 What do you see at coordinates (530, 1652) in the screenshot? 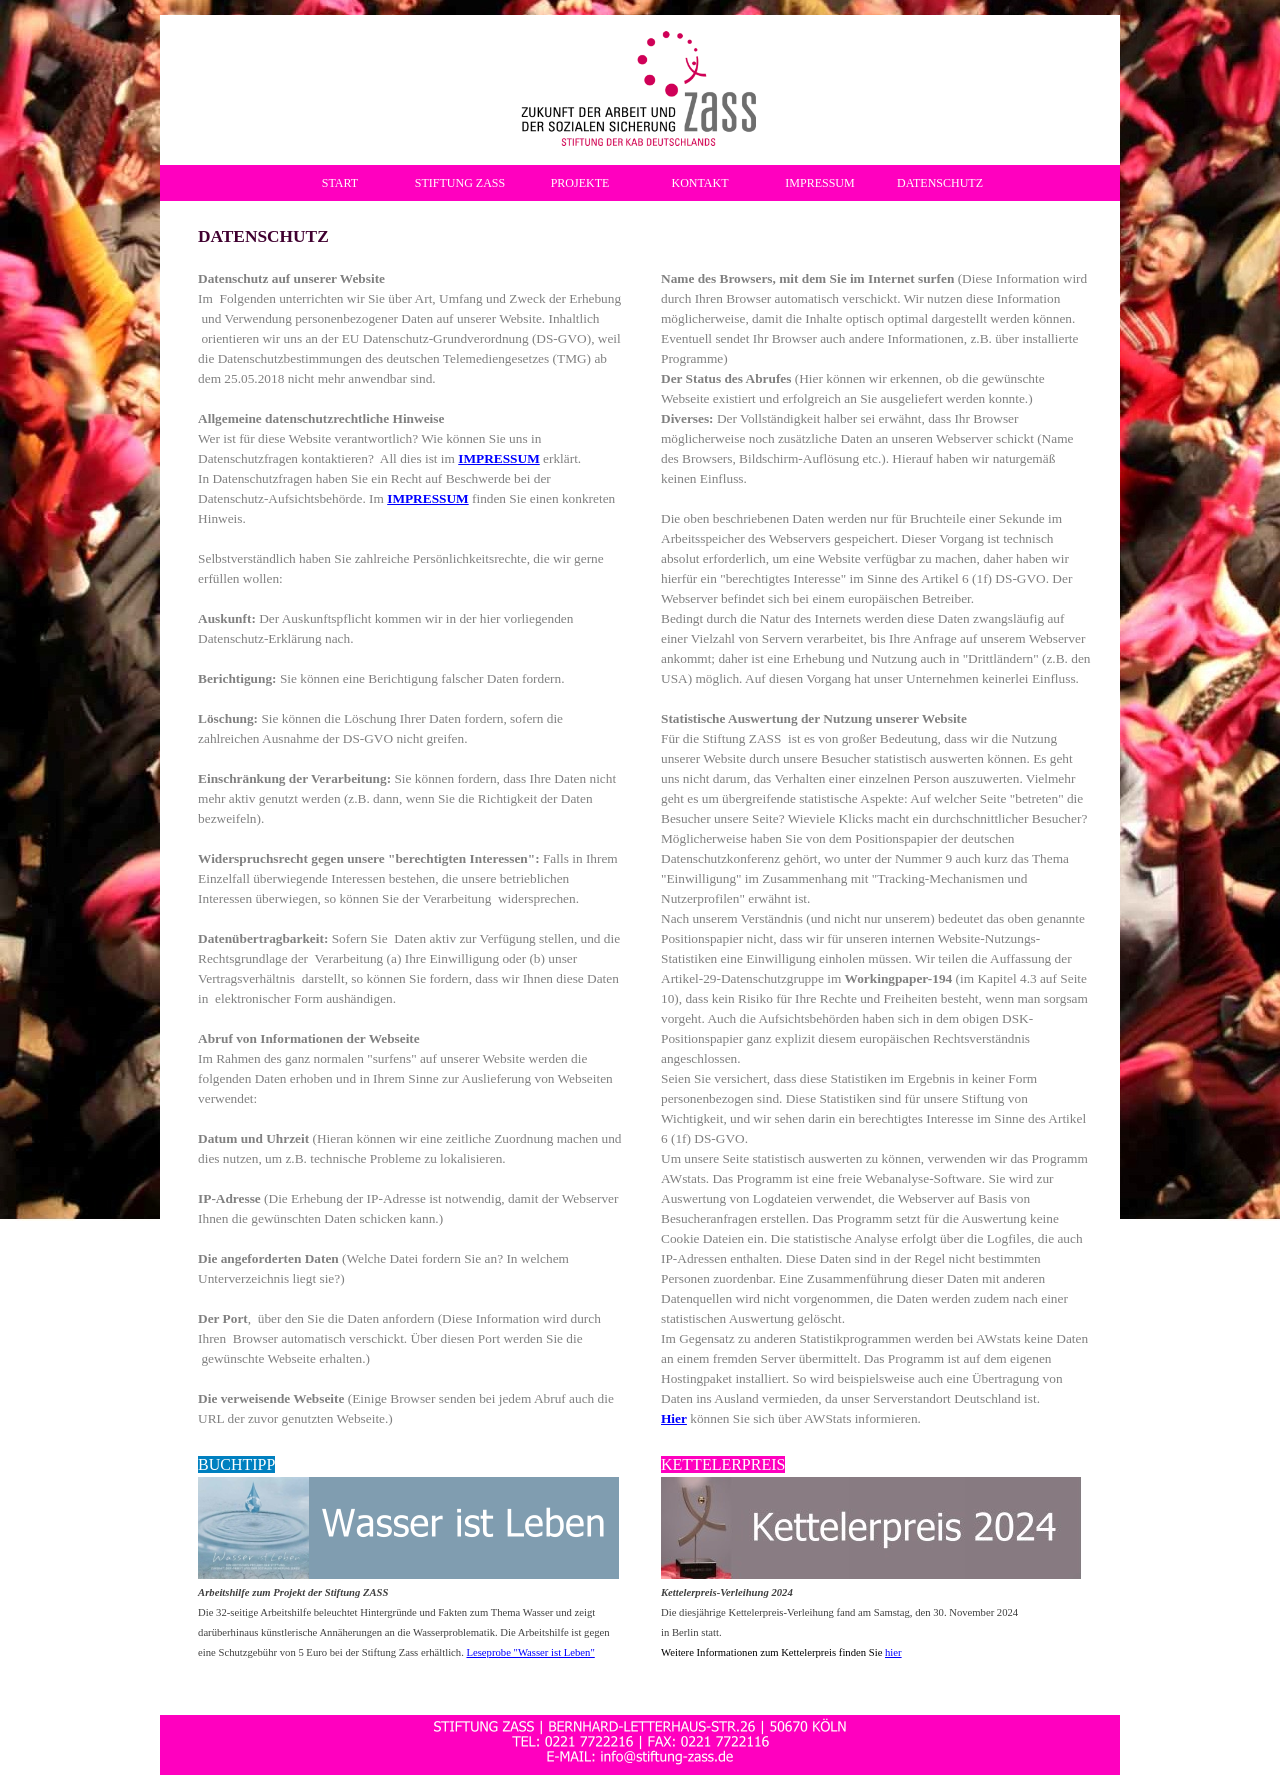
I see `Leseprobe "Wasser ist Leben"` at bounding box center [530, 1652].